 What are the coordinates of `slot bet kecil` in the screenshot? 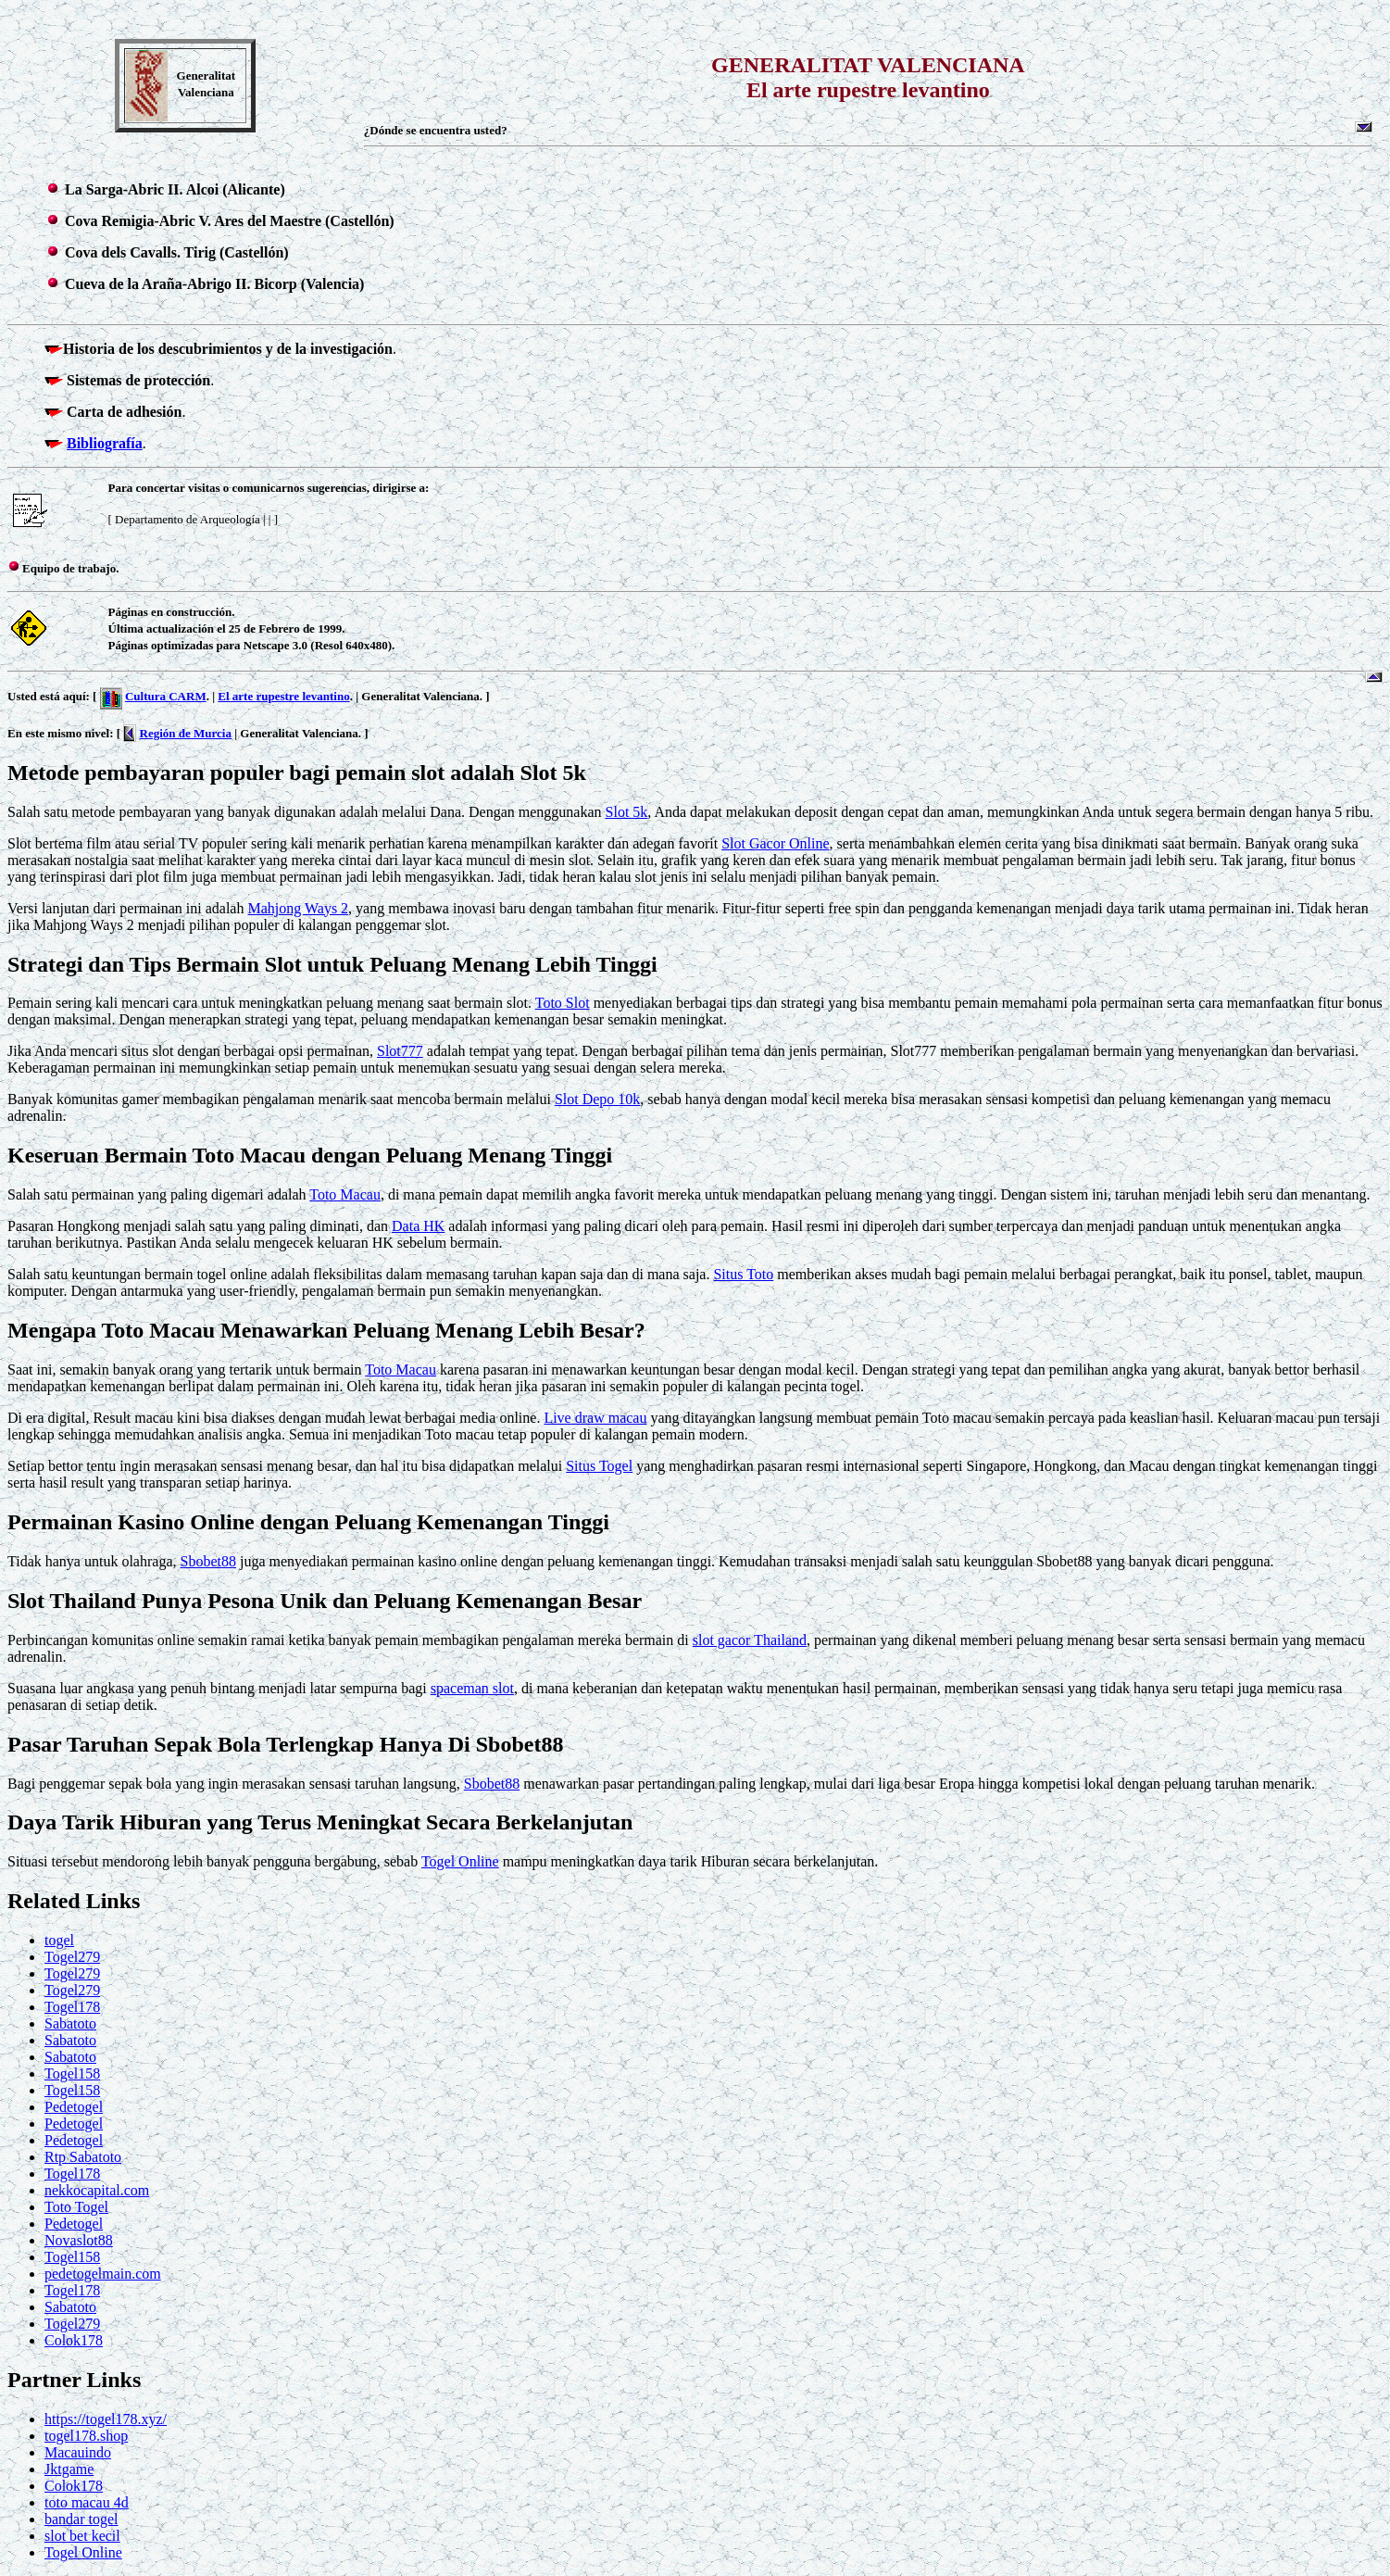 It's located at (82, 2536).